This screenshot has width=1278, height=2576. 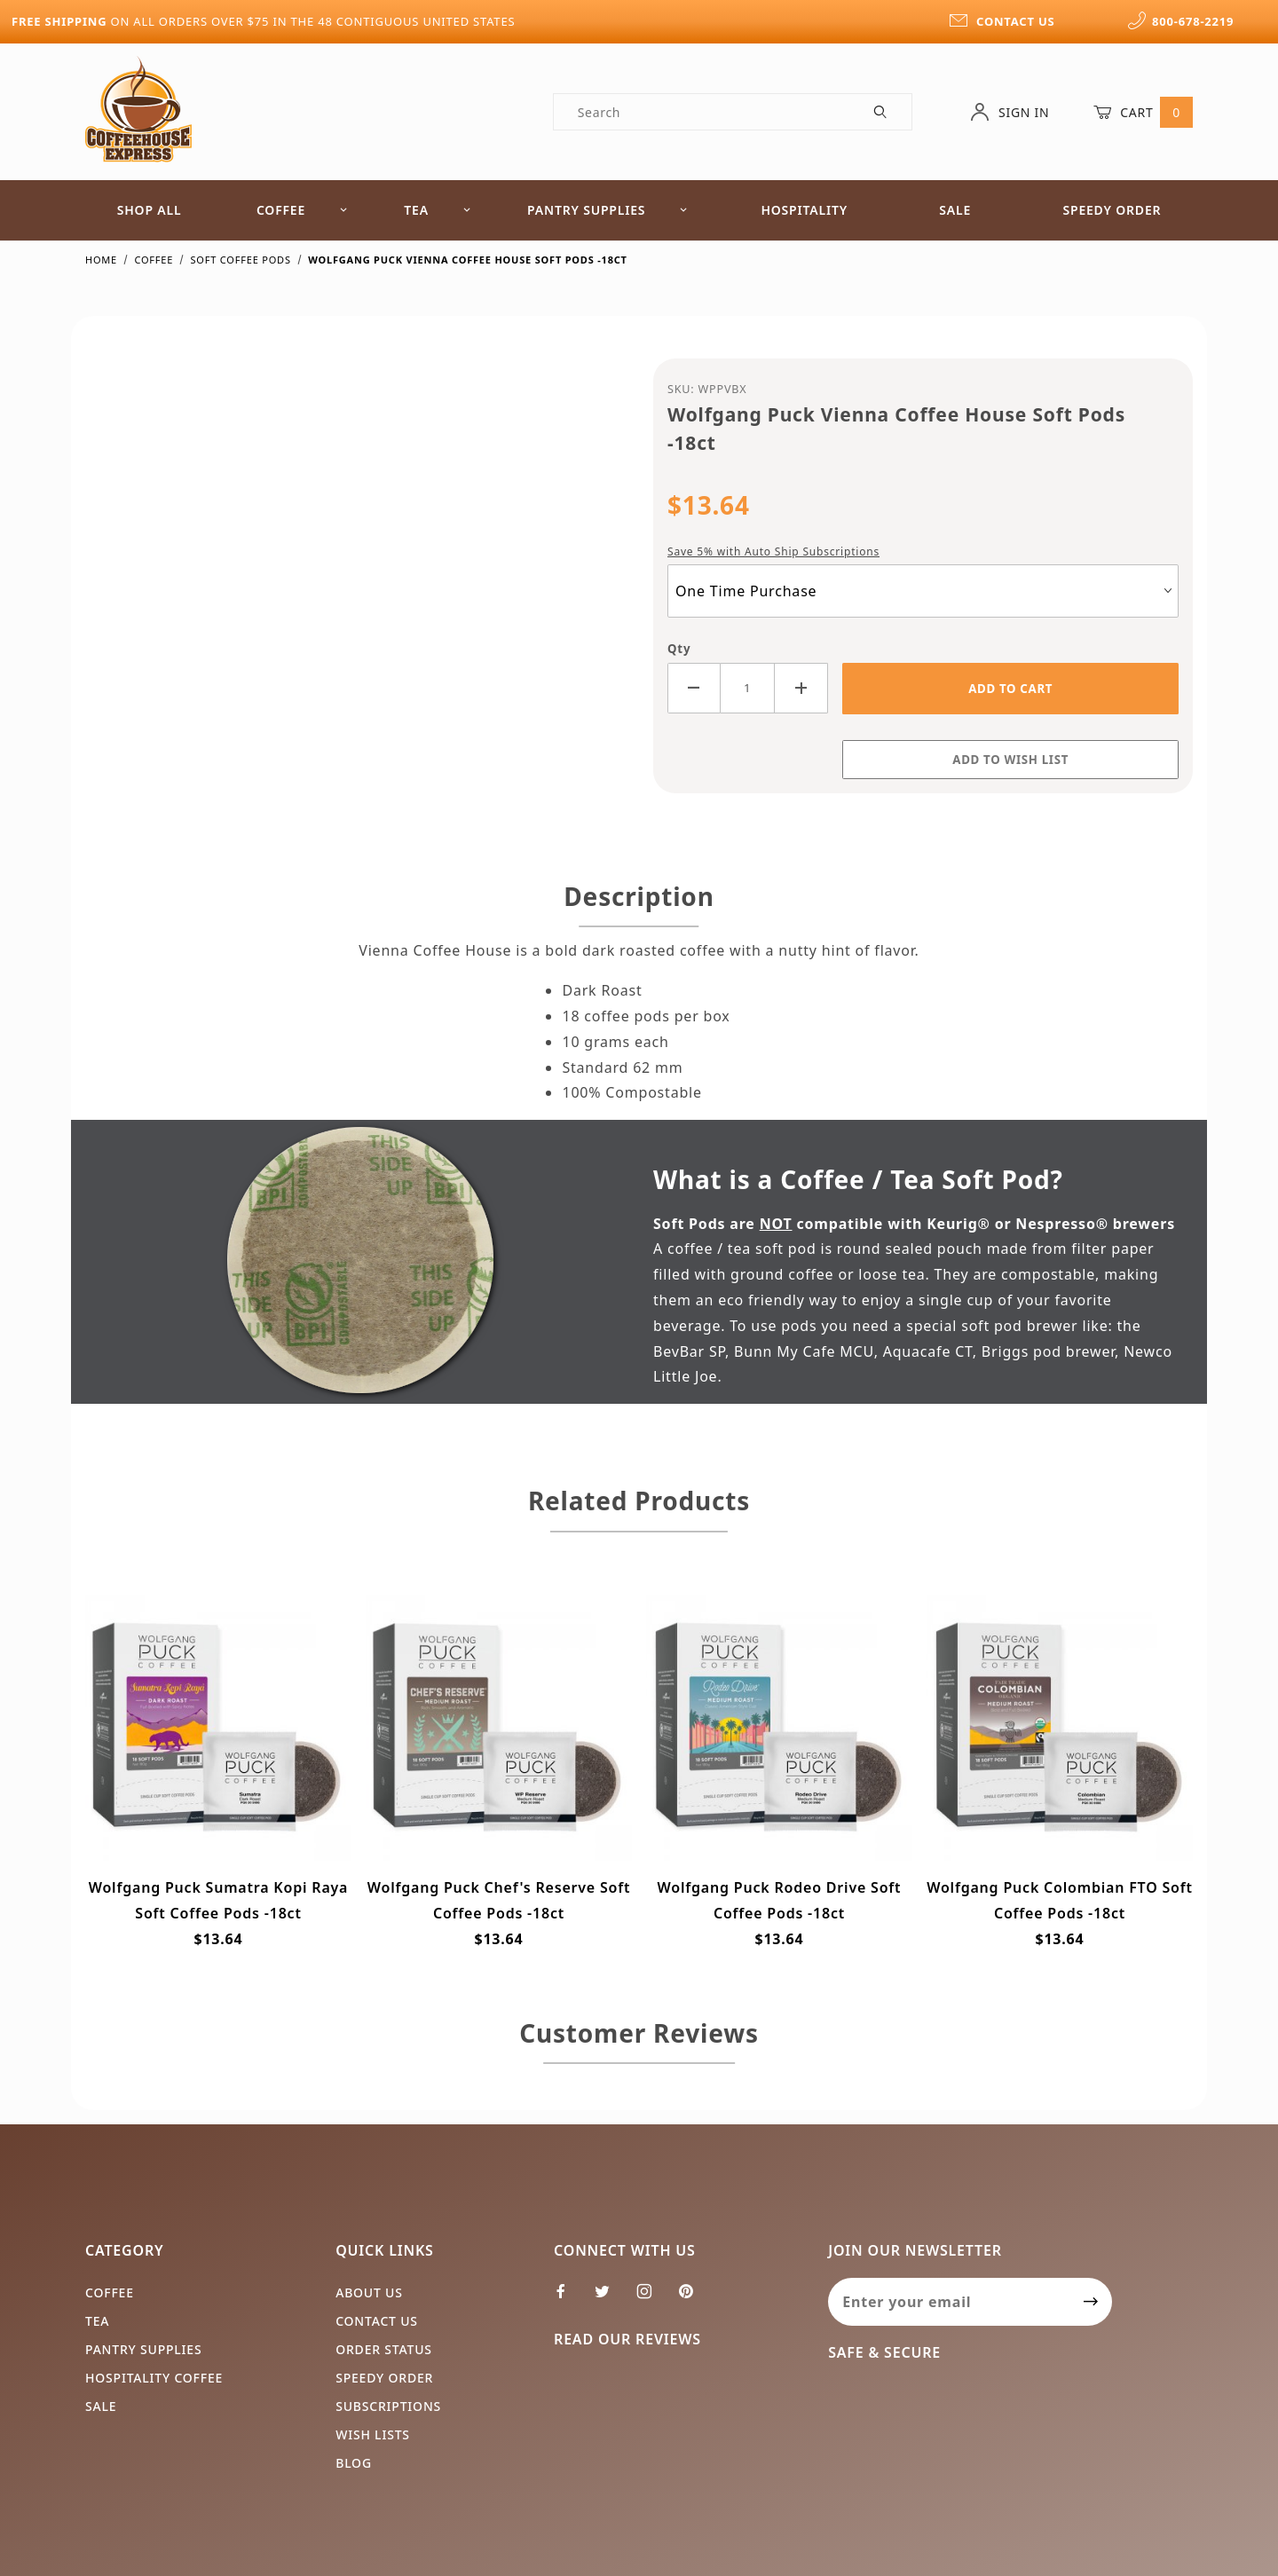 I want to click on Subscriptions, so click(x=388, y=2406).